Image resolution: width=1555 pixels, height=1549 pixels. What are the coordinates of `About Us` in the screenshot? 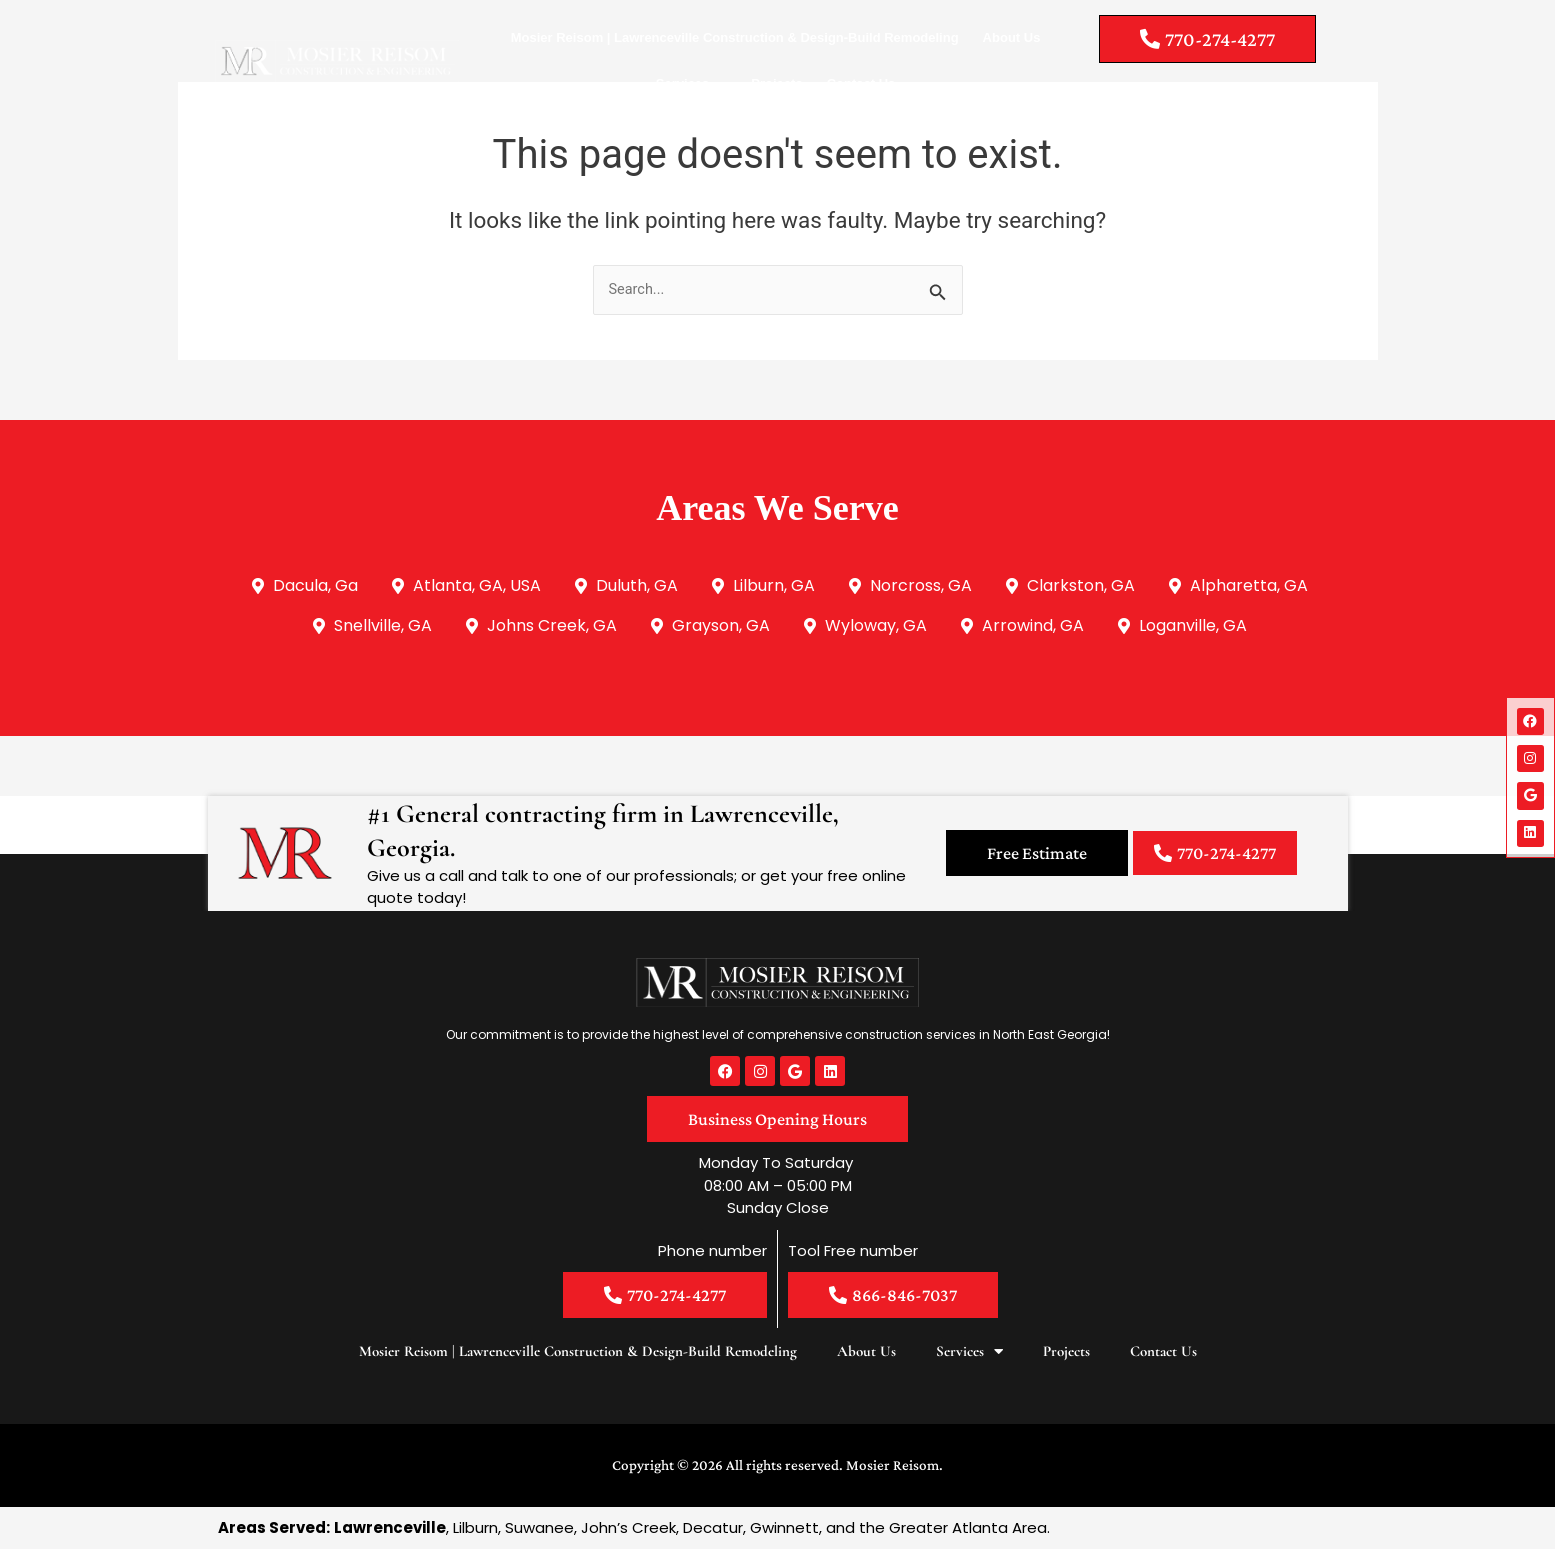 It's located at (1012, 37).